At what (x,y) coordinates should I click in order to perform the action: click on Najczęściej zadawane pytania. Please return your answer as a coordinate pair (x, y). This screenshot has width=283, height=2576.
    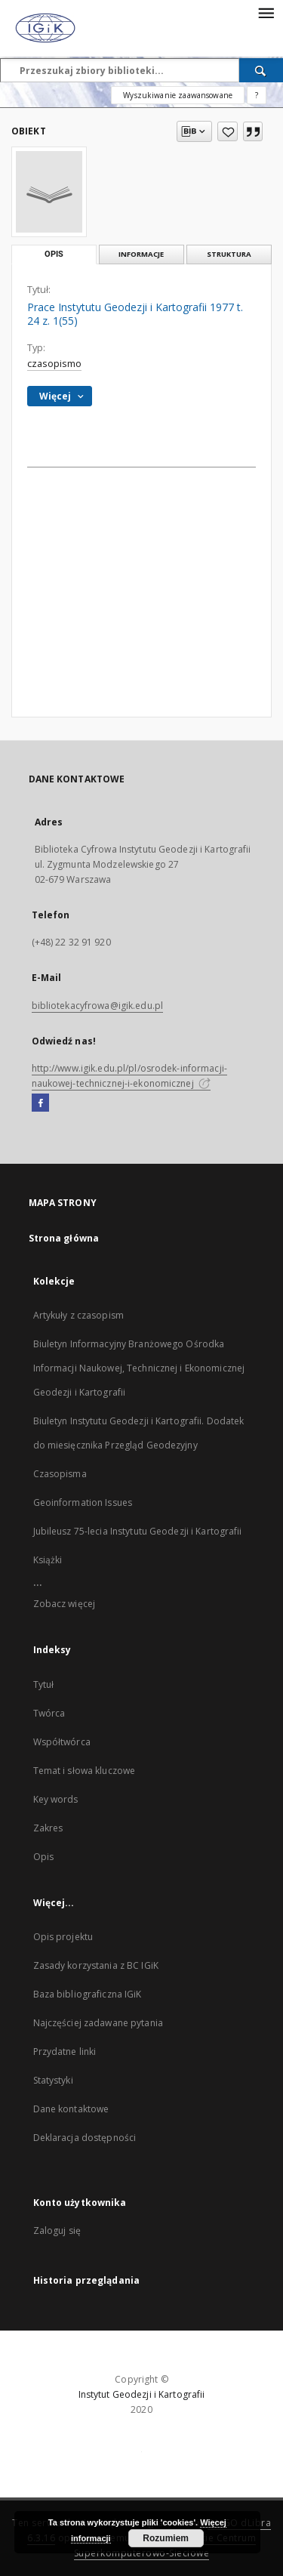
    Looking at the image, I should click on (98, 2022).